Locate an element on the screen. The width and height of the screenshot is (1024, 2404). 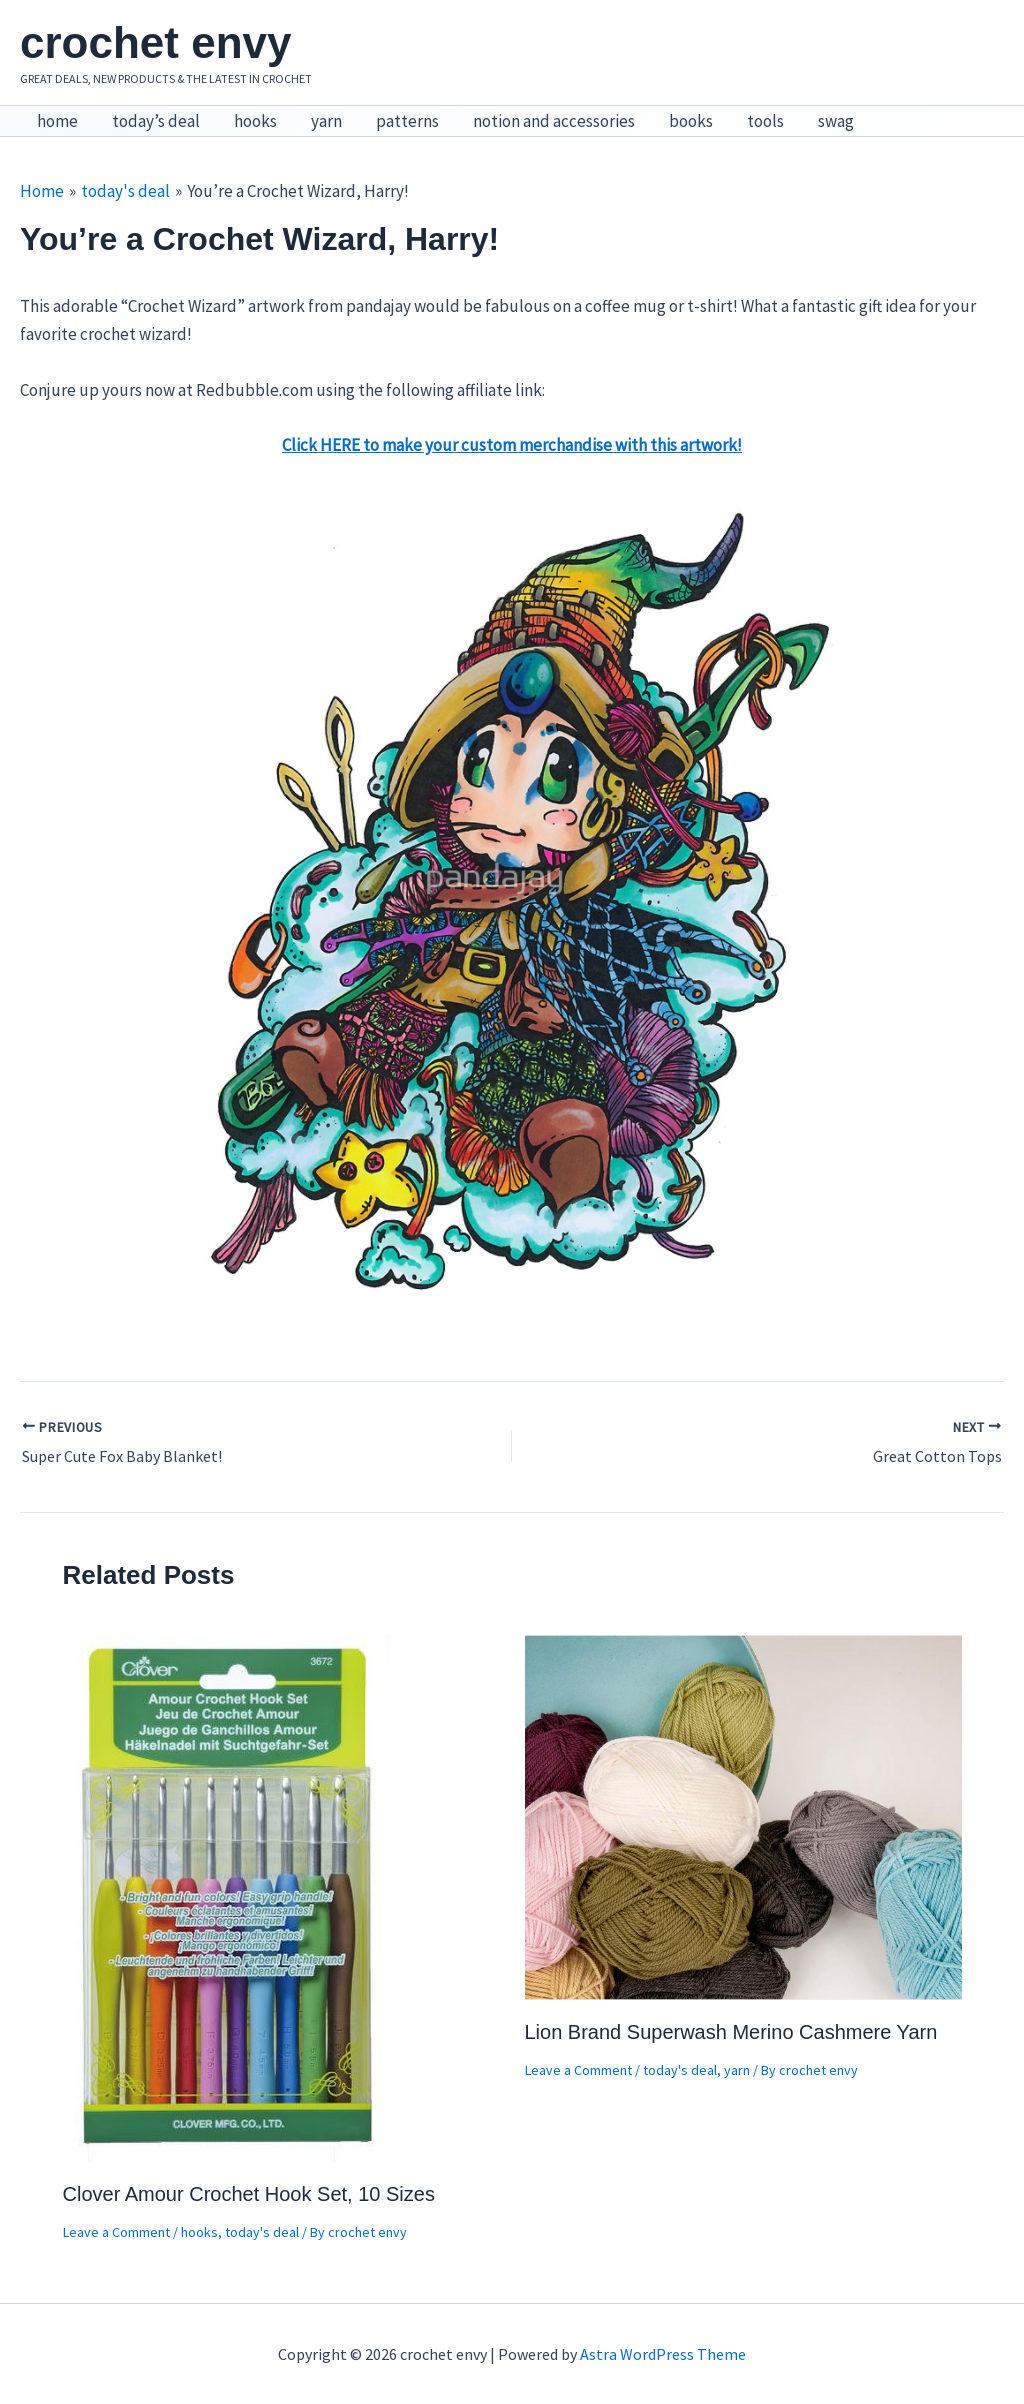
books is located at coordinates (691, 121).